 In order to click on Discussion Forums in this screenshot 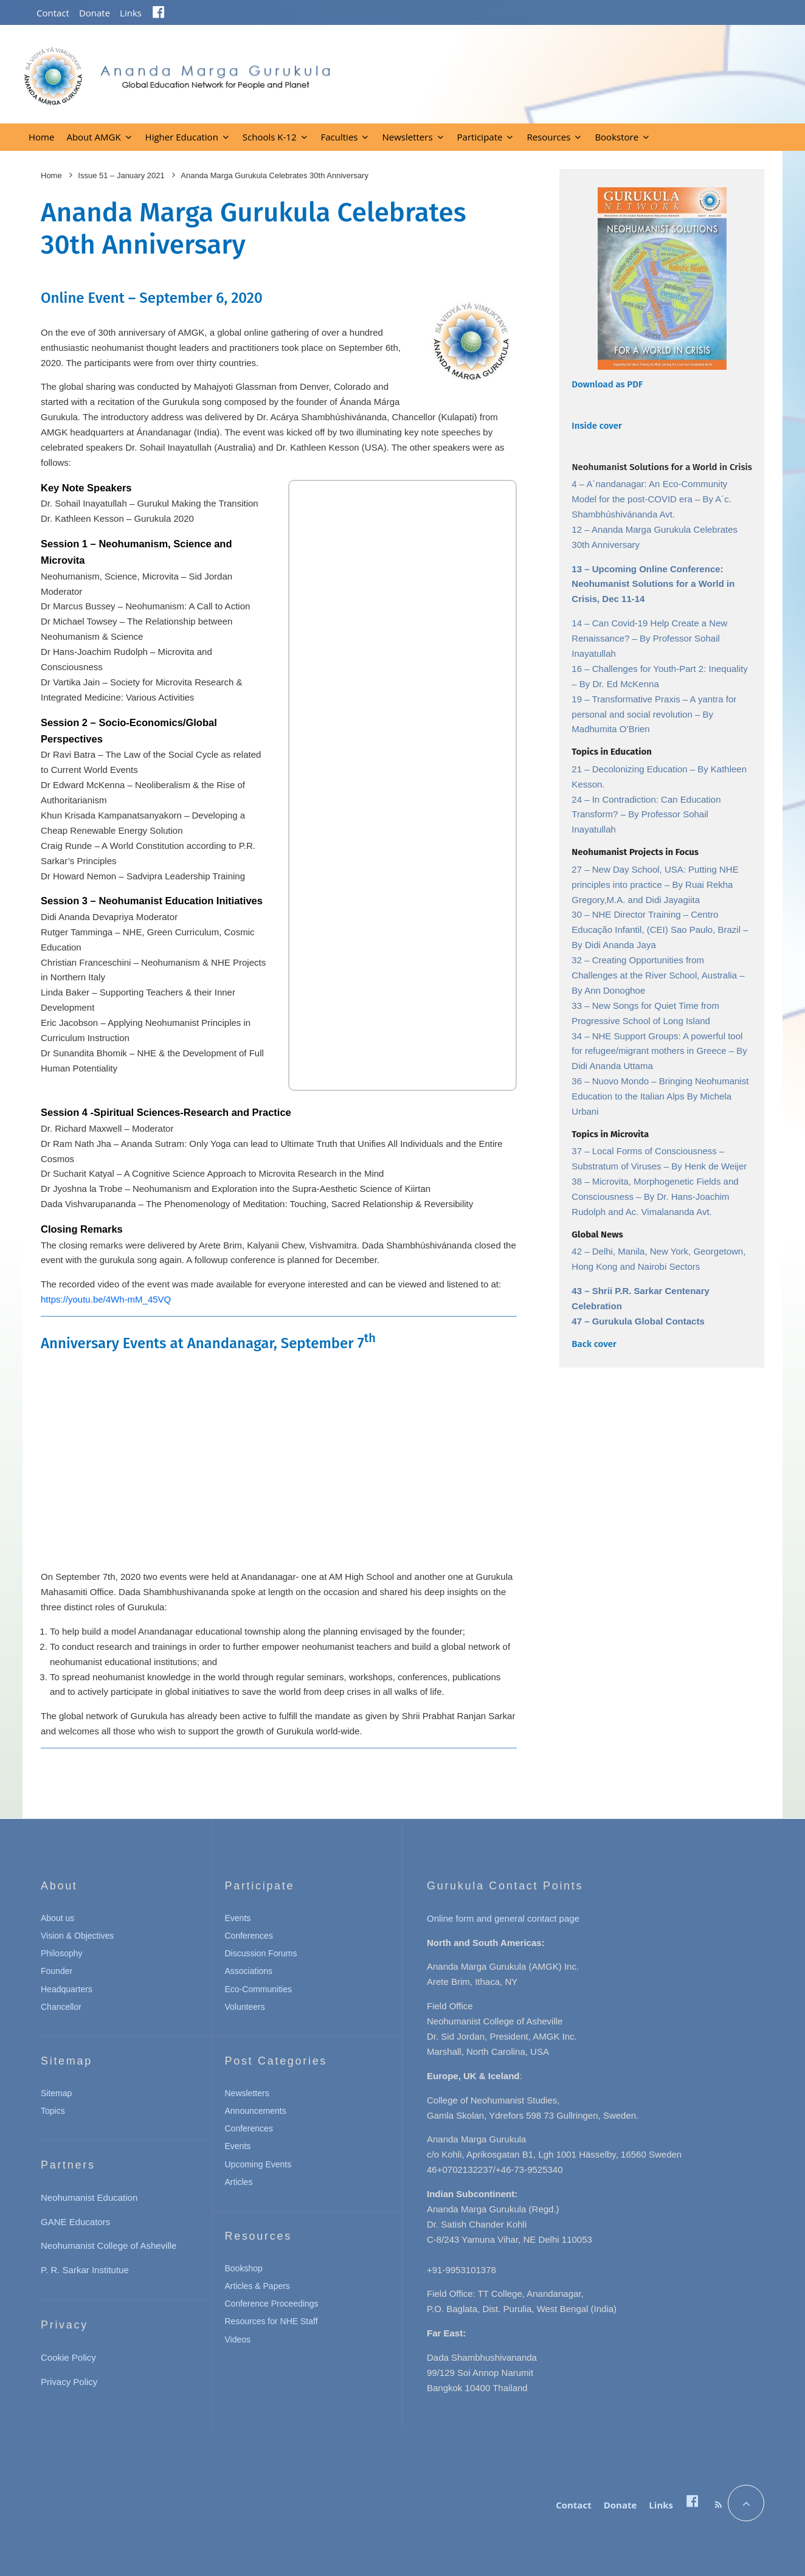, I will do `click(261, 1953)`.